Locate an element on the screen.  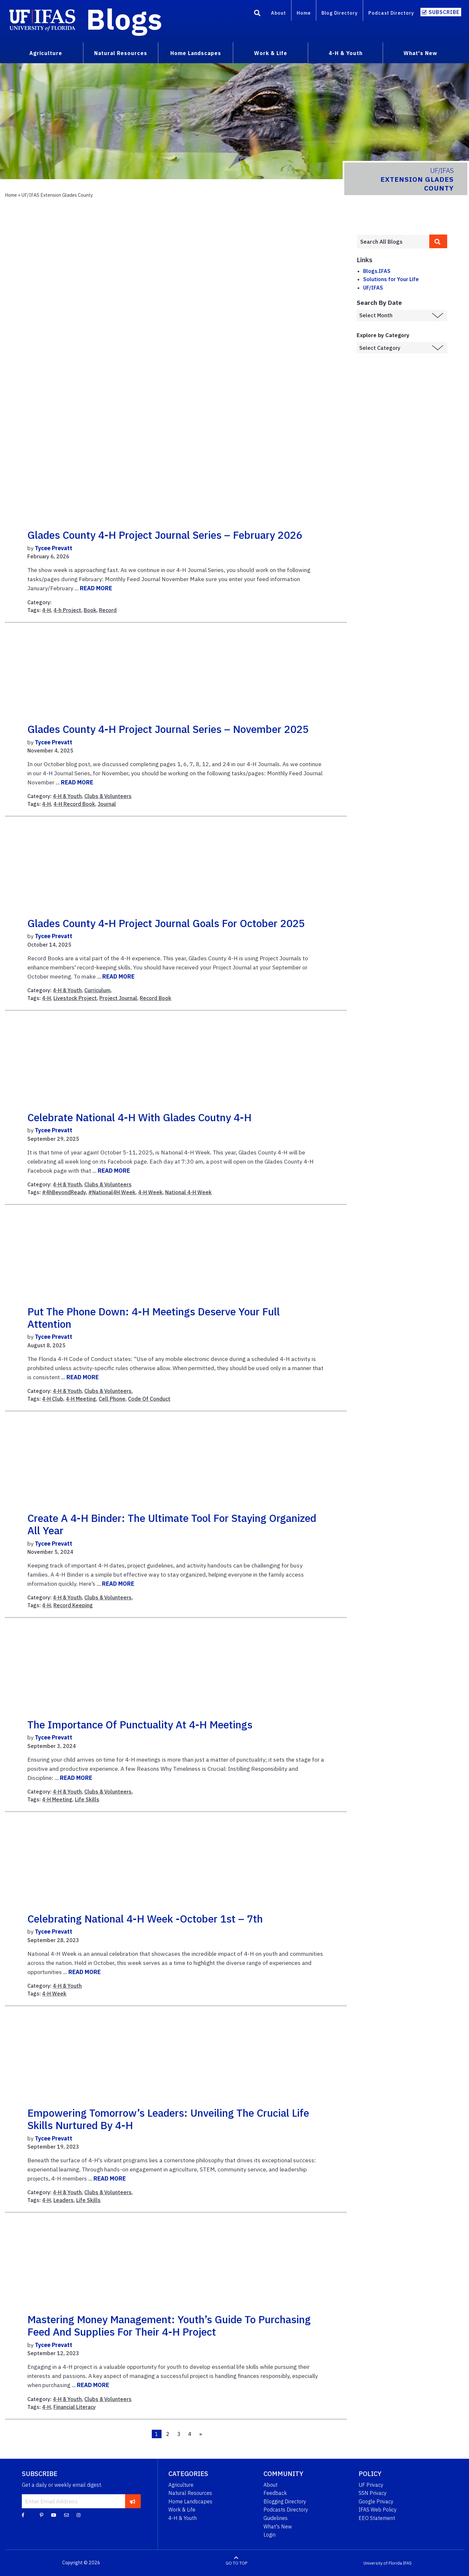
4-H Meeting is located at coordinates (81, 1398).